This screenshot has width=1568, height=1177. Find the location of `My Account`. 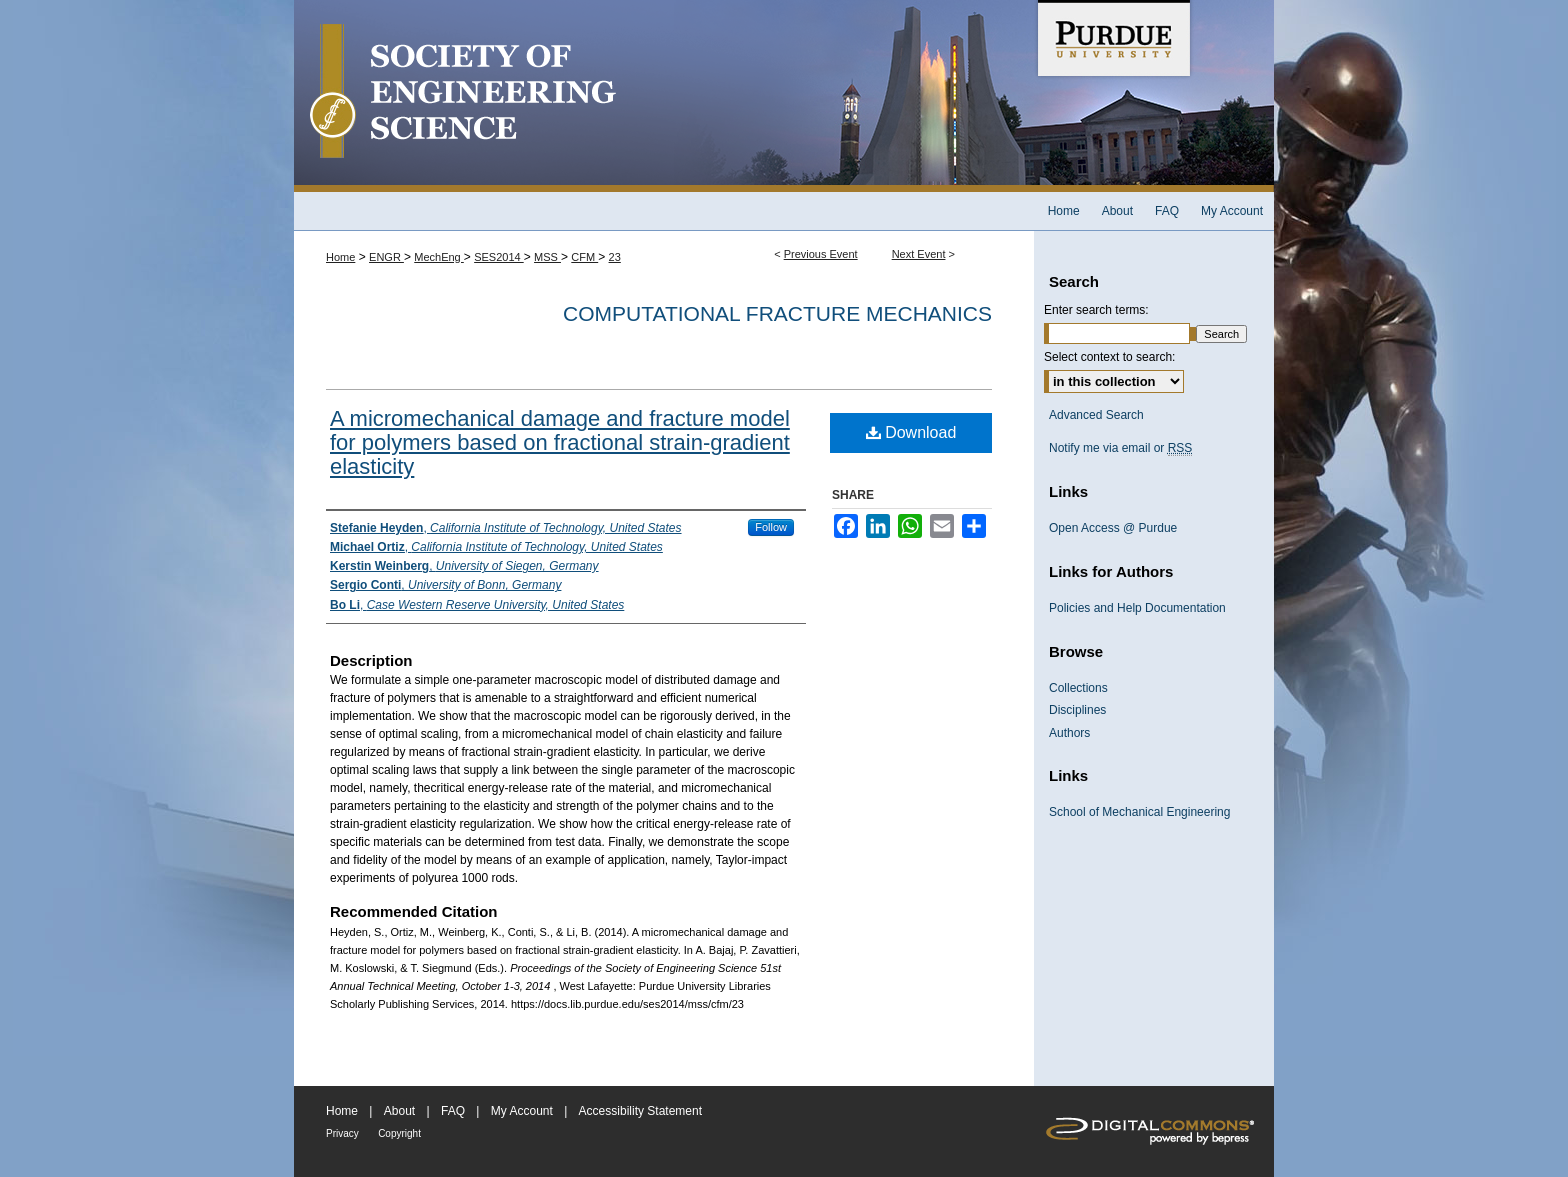

My Account is located at coordinates (522, 1111).